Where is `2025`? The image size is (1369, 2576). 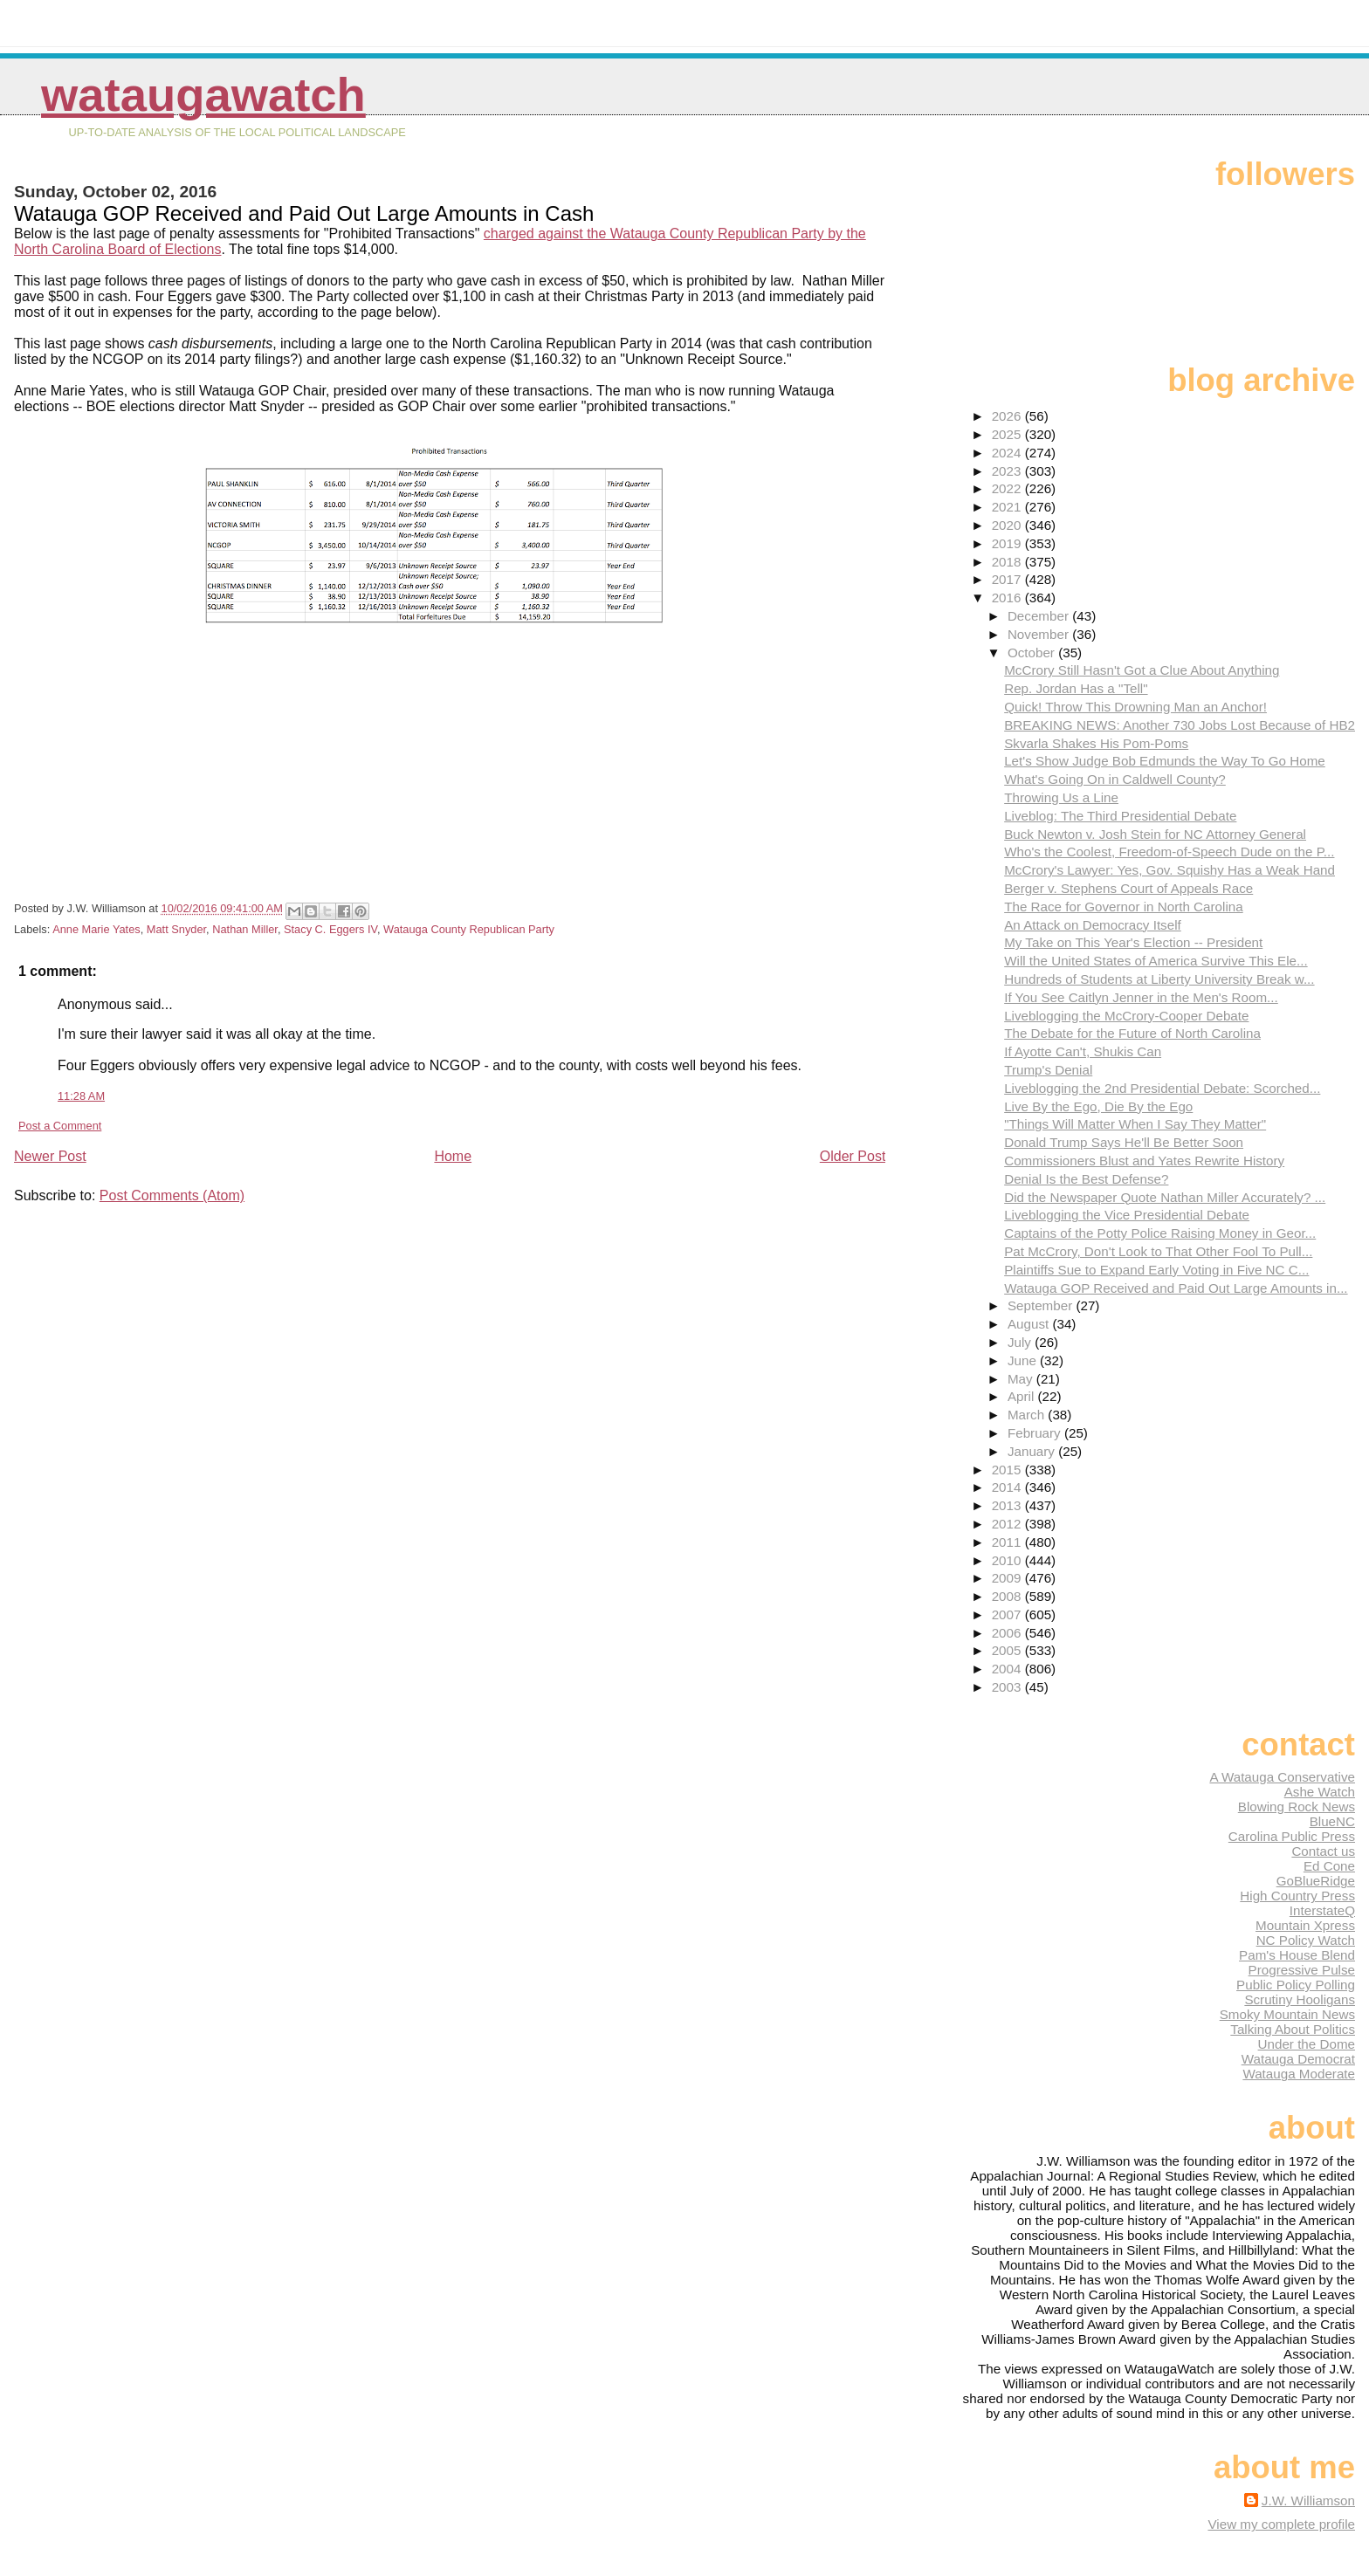 2025 is located at coordinates (1008, 434).